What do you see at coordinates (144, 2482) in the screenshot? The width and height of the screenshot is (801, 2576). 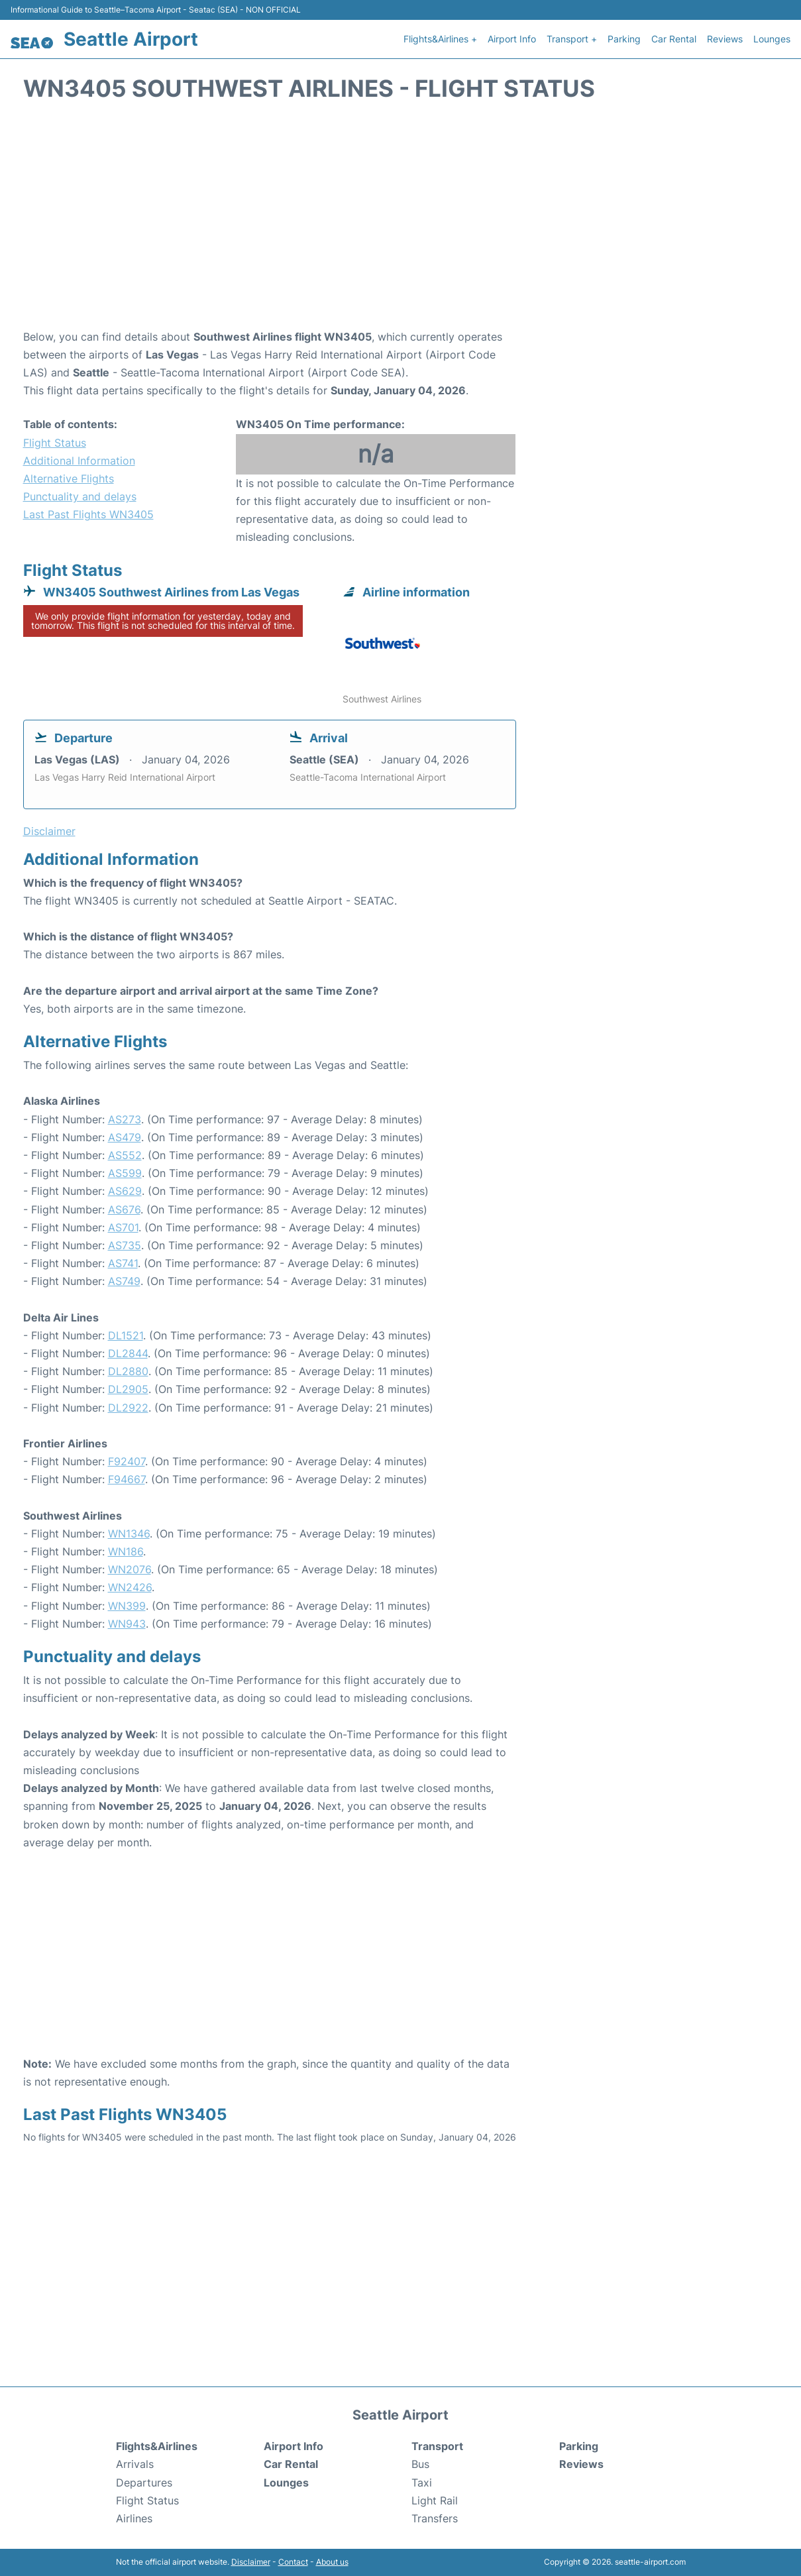 I see `Departures` at bounding box center [144, 2482].